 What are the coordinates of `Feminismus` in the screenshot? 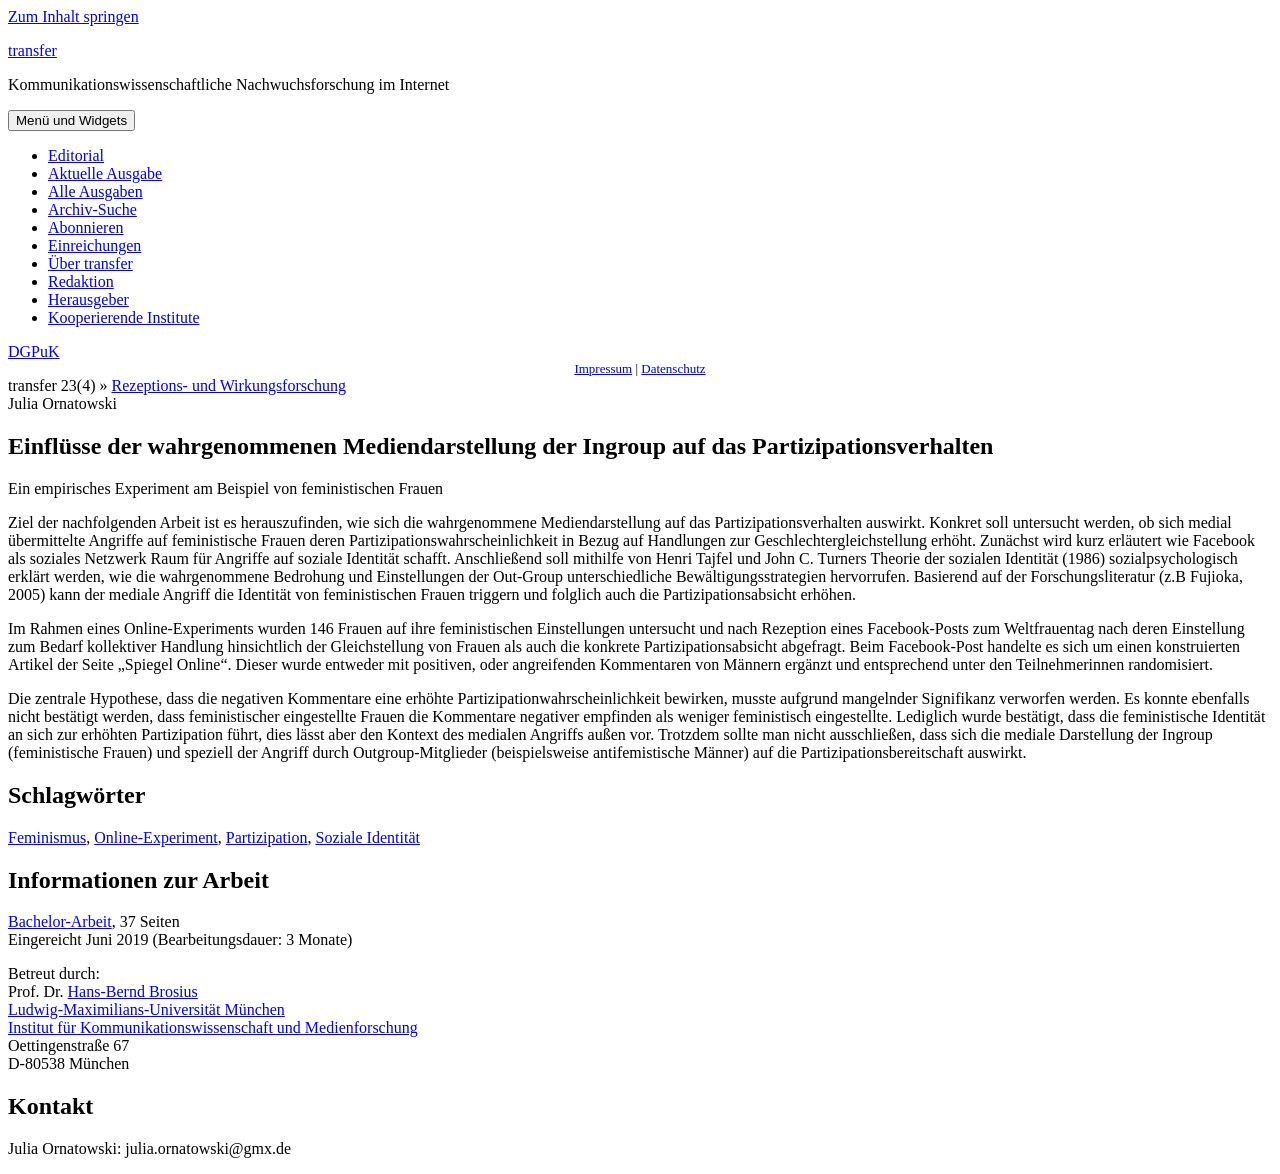 It's located at (47, 837).